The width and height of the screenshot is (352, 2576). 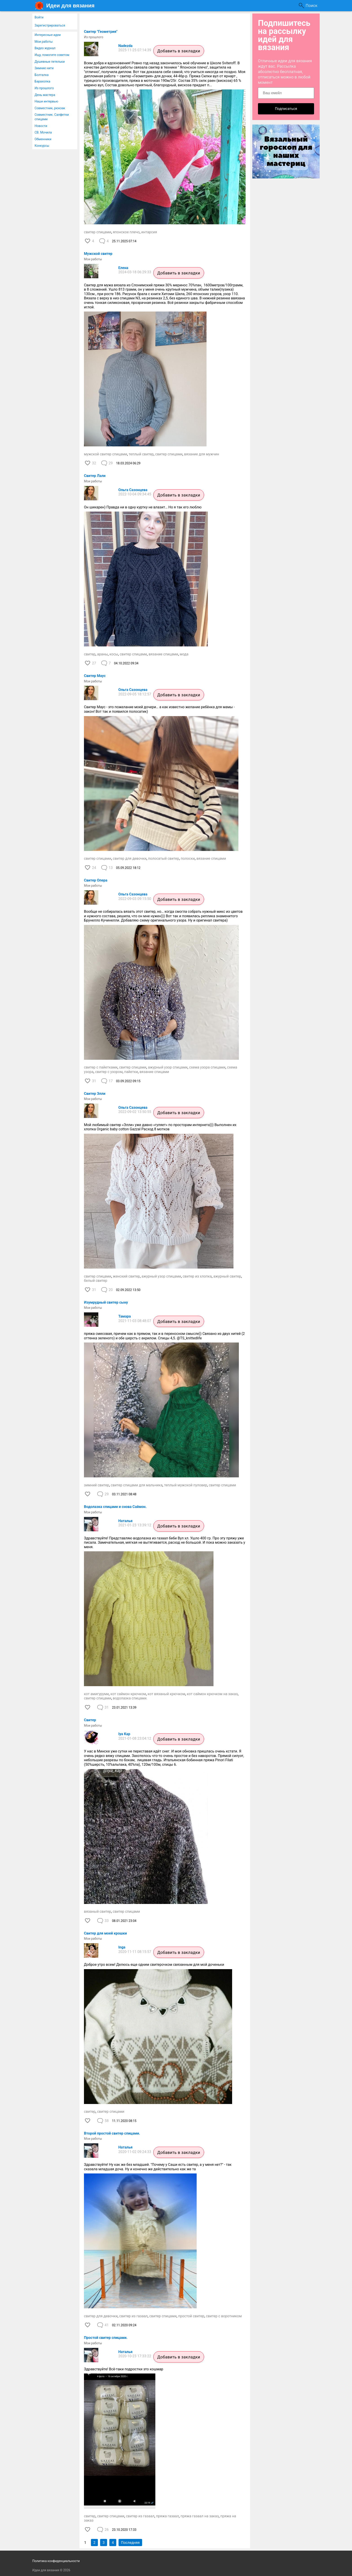 What do you see at coordinates (188, 858) in the screenshot?
I see `полоски` at bounding box center [188, 858].